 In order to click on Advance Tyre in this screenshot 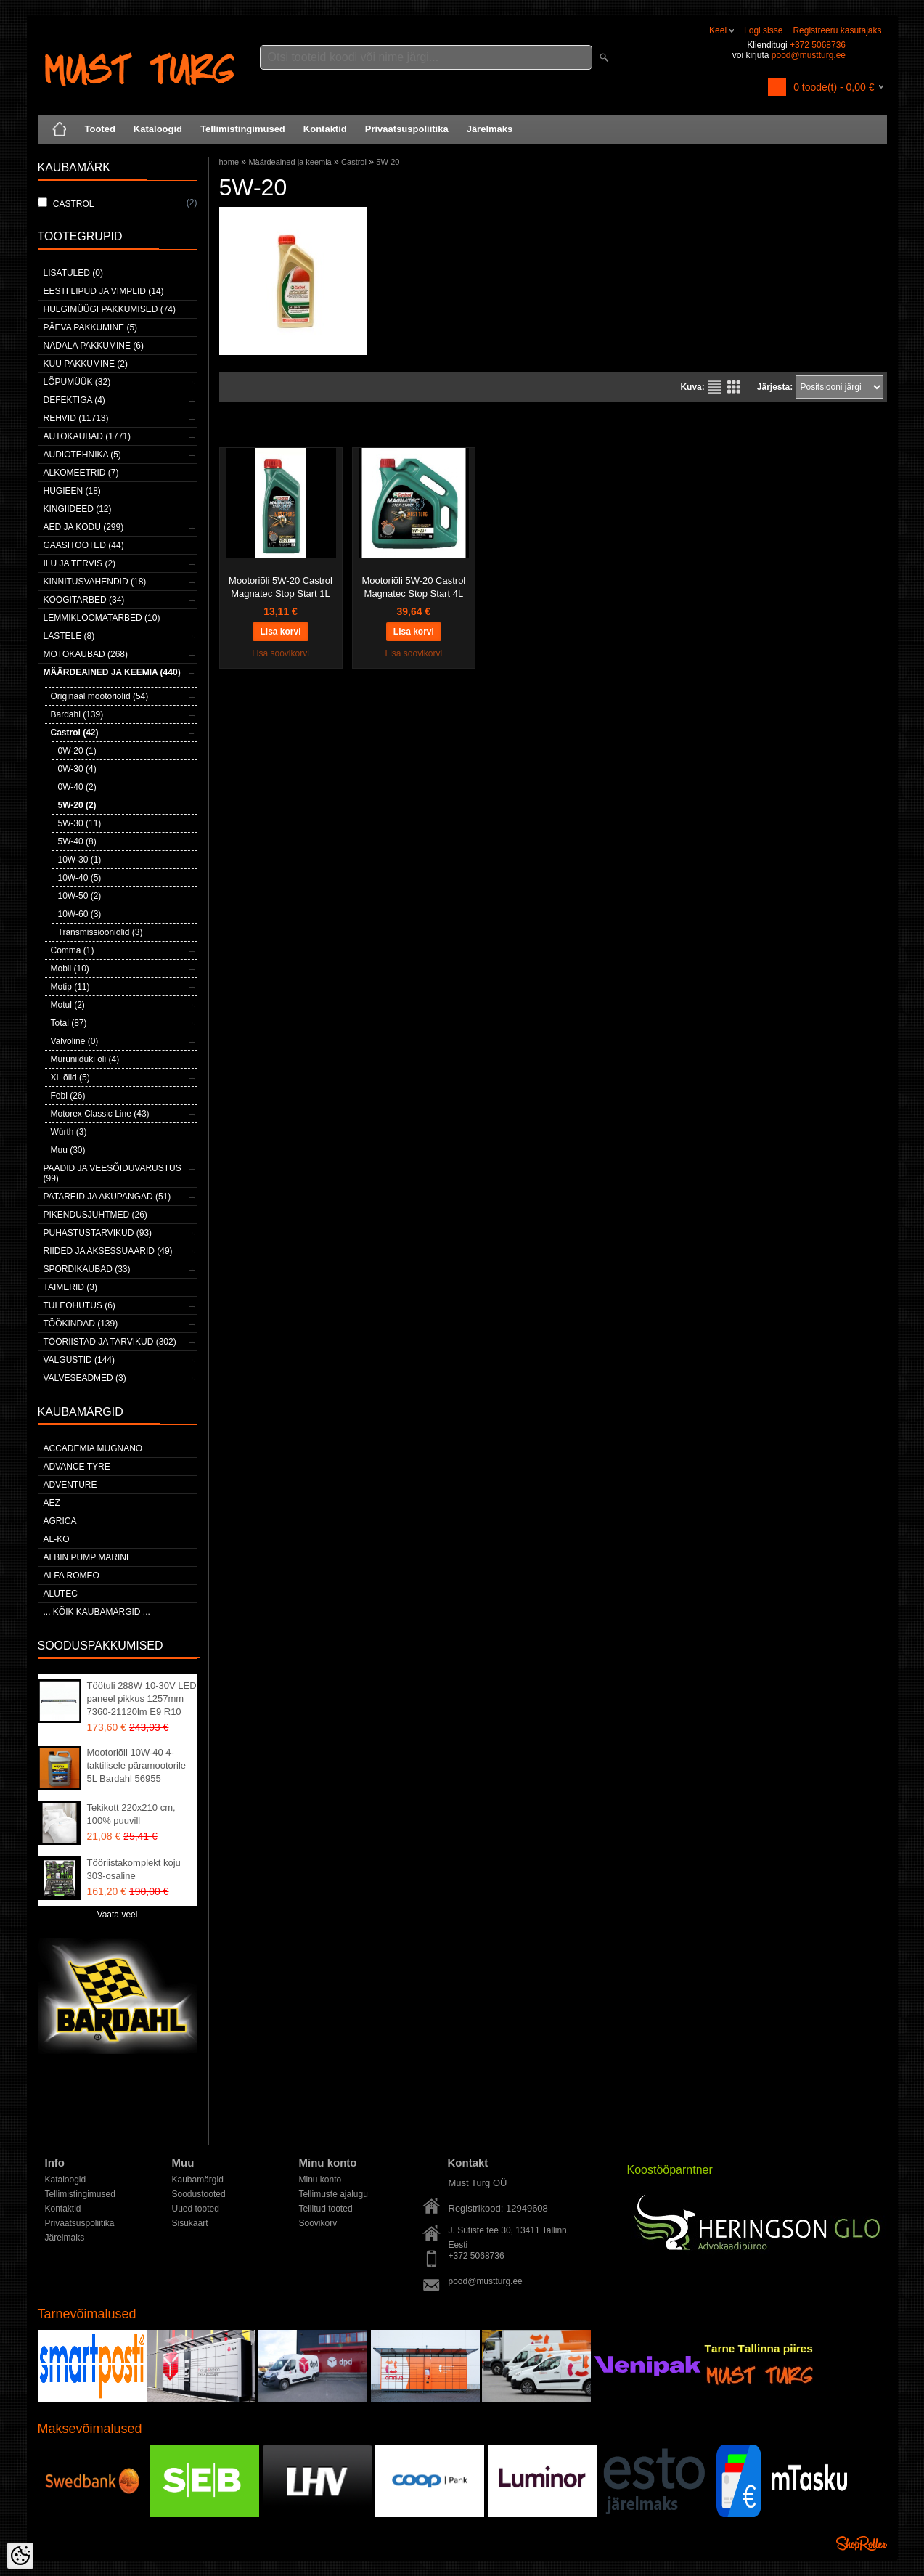, I will do `click(77, 1467)`.